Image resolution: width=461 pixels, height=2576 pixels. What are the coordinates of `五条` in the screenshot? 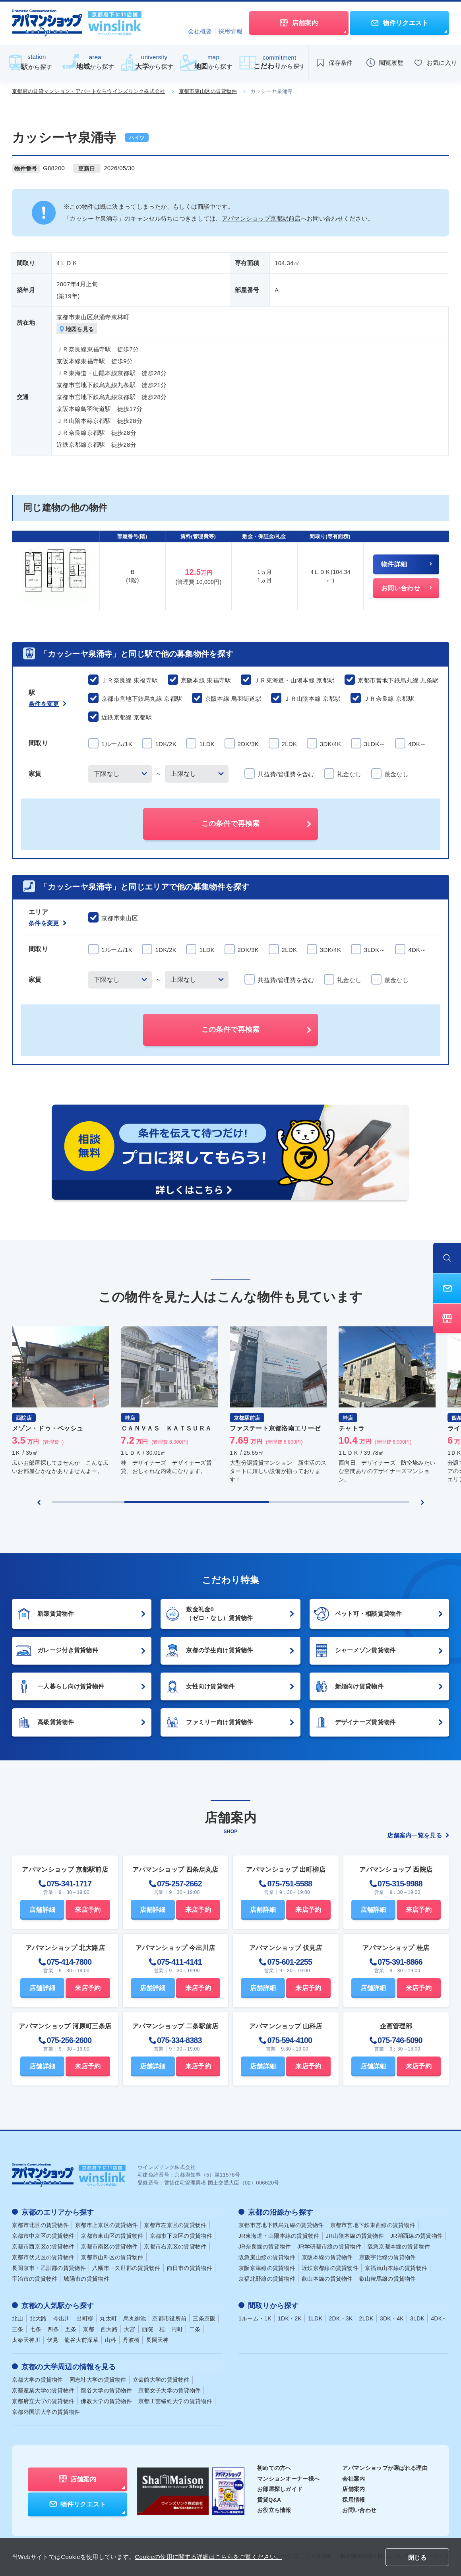 It's located at (71, 2328).